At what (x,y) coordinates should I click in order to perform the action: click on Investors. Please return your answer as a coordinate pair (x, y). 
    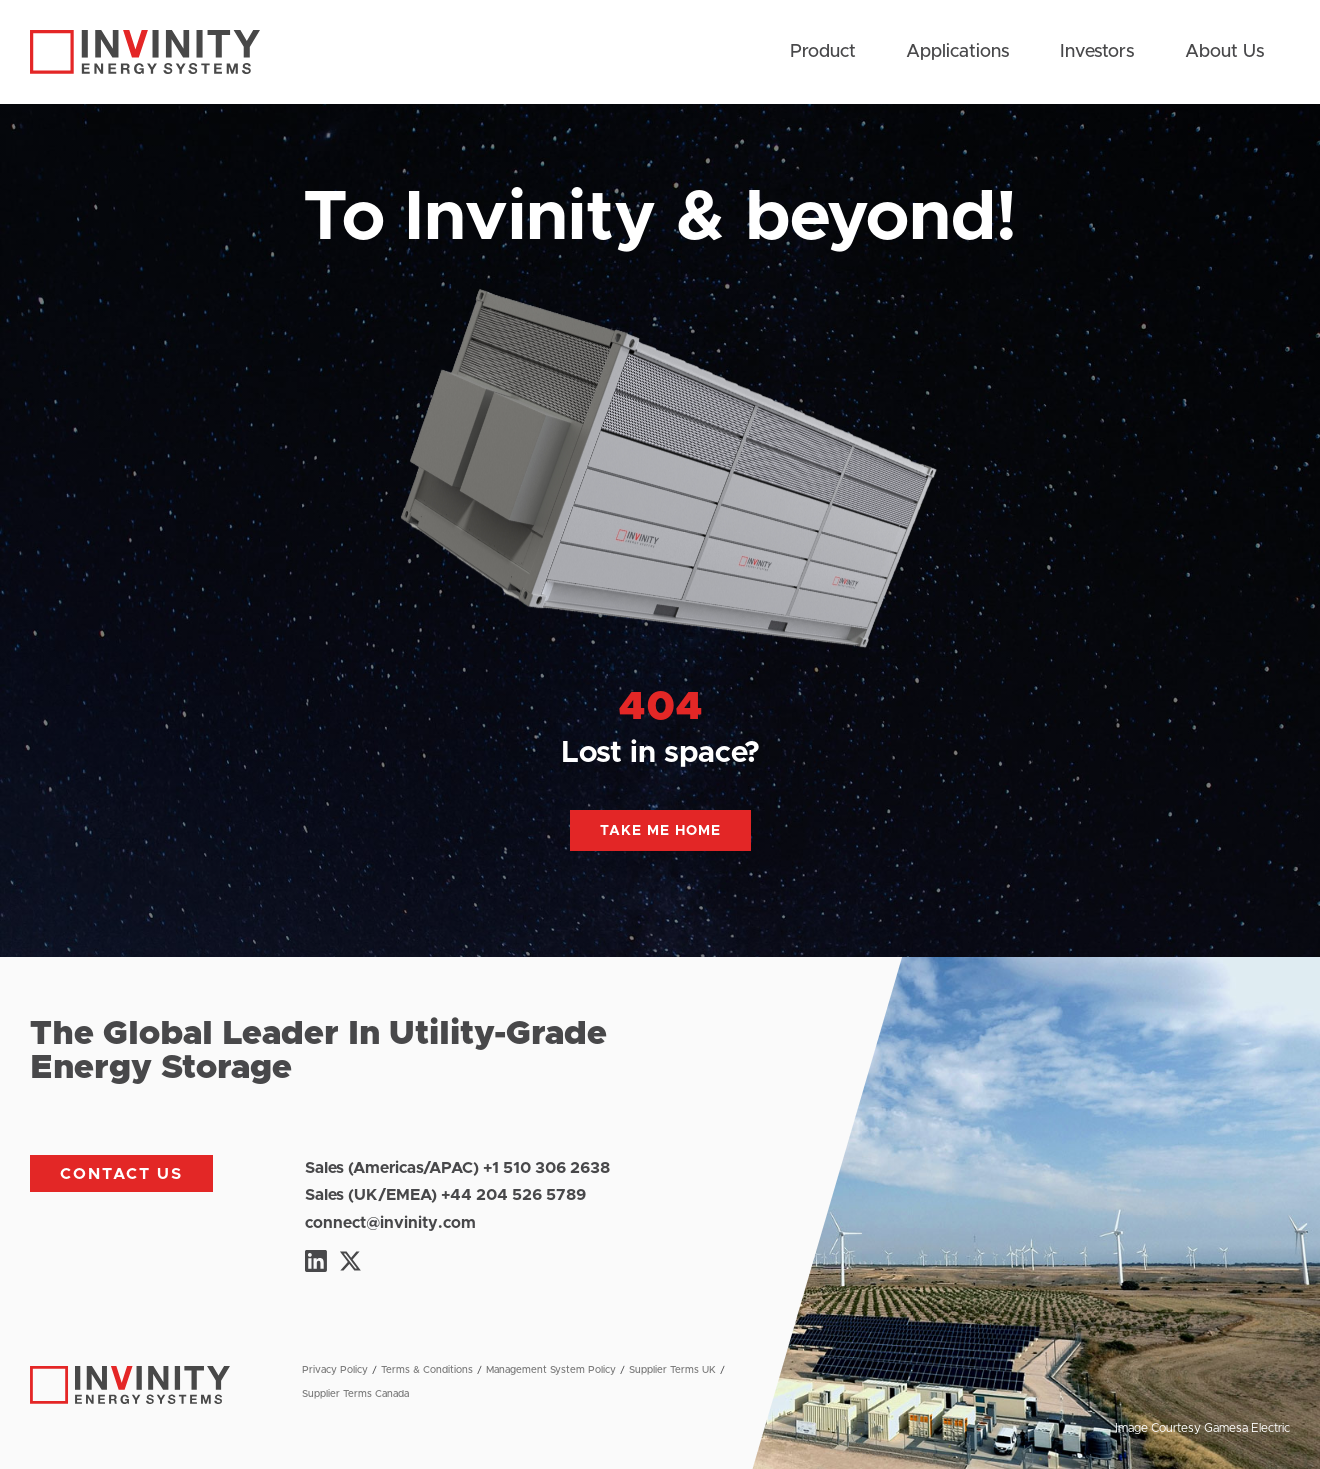
    Looking at the image, I should click on (1097, 52).